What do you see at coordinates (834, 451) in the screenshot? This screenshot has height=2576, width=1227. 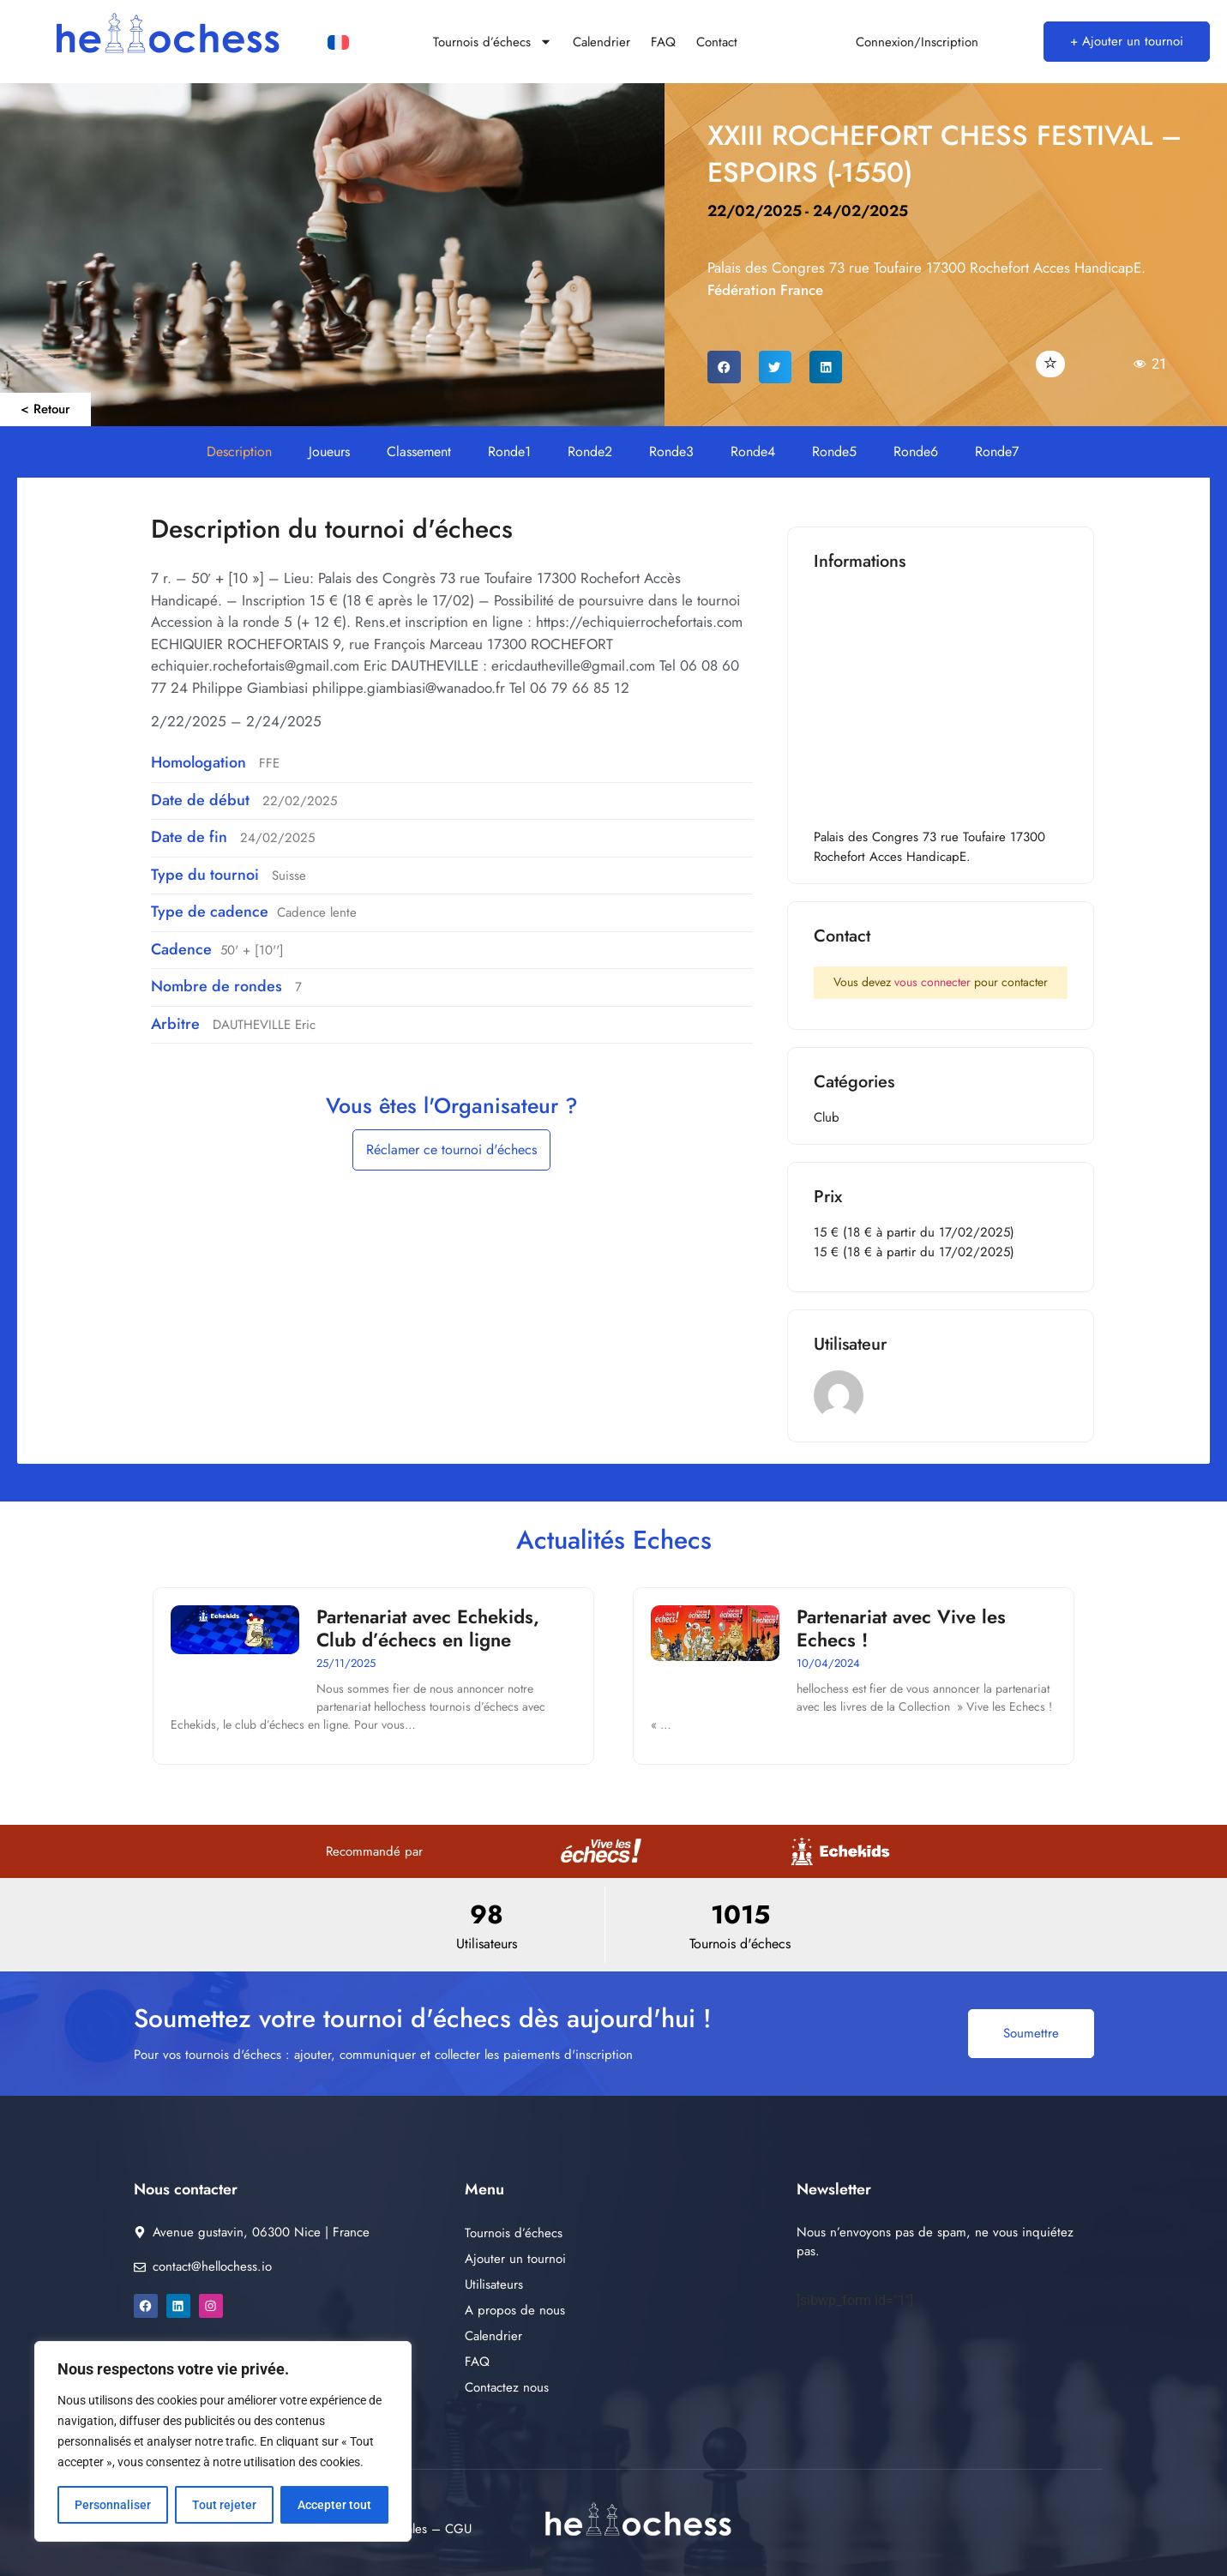 I see `Ronde5 [button]` at bounding box center [834, 451].